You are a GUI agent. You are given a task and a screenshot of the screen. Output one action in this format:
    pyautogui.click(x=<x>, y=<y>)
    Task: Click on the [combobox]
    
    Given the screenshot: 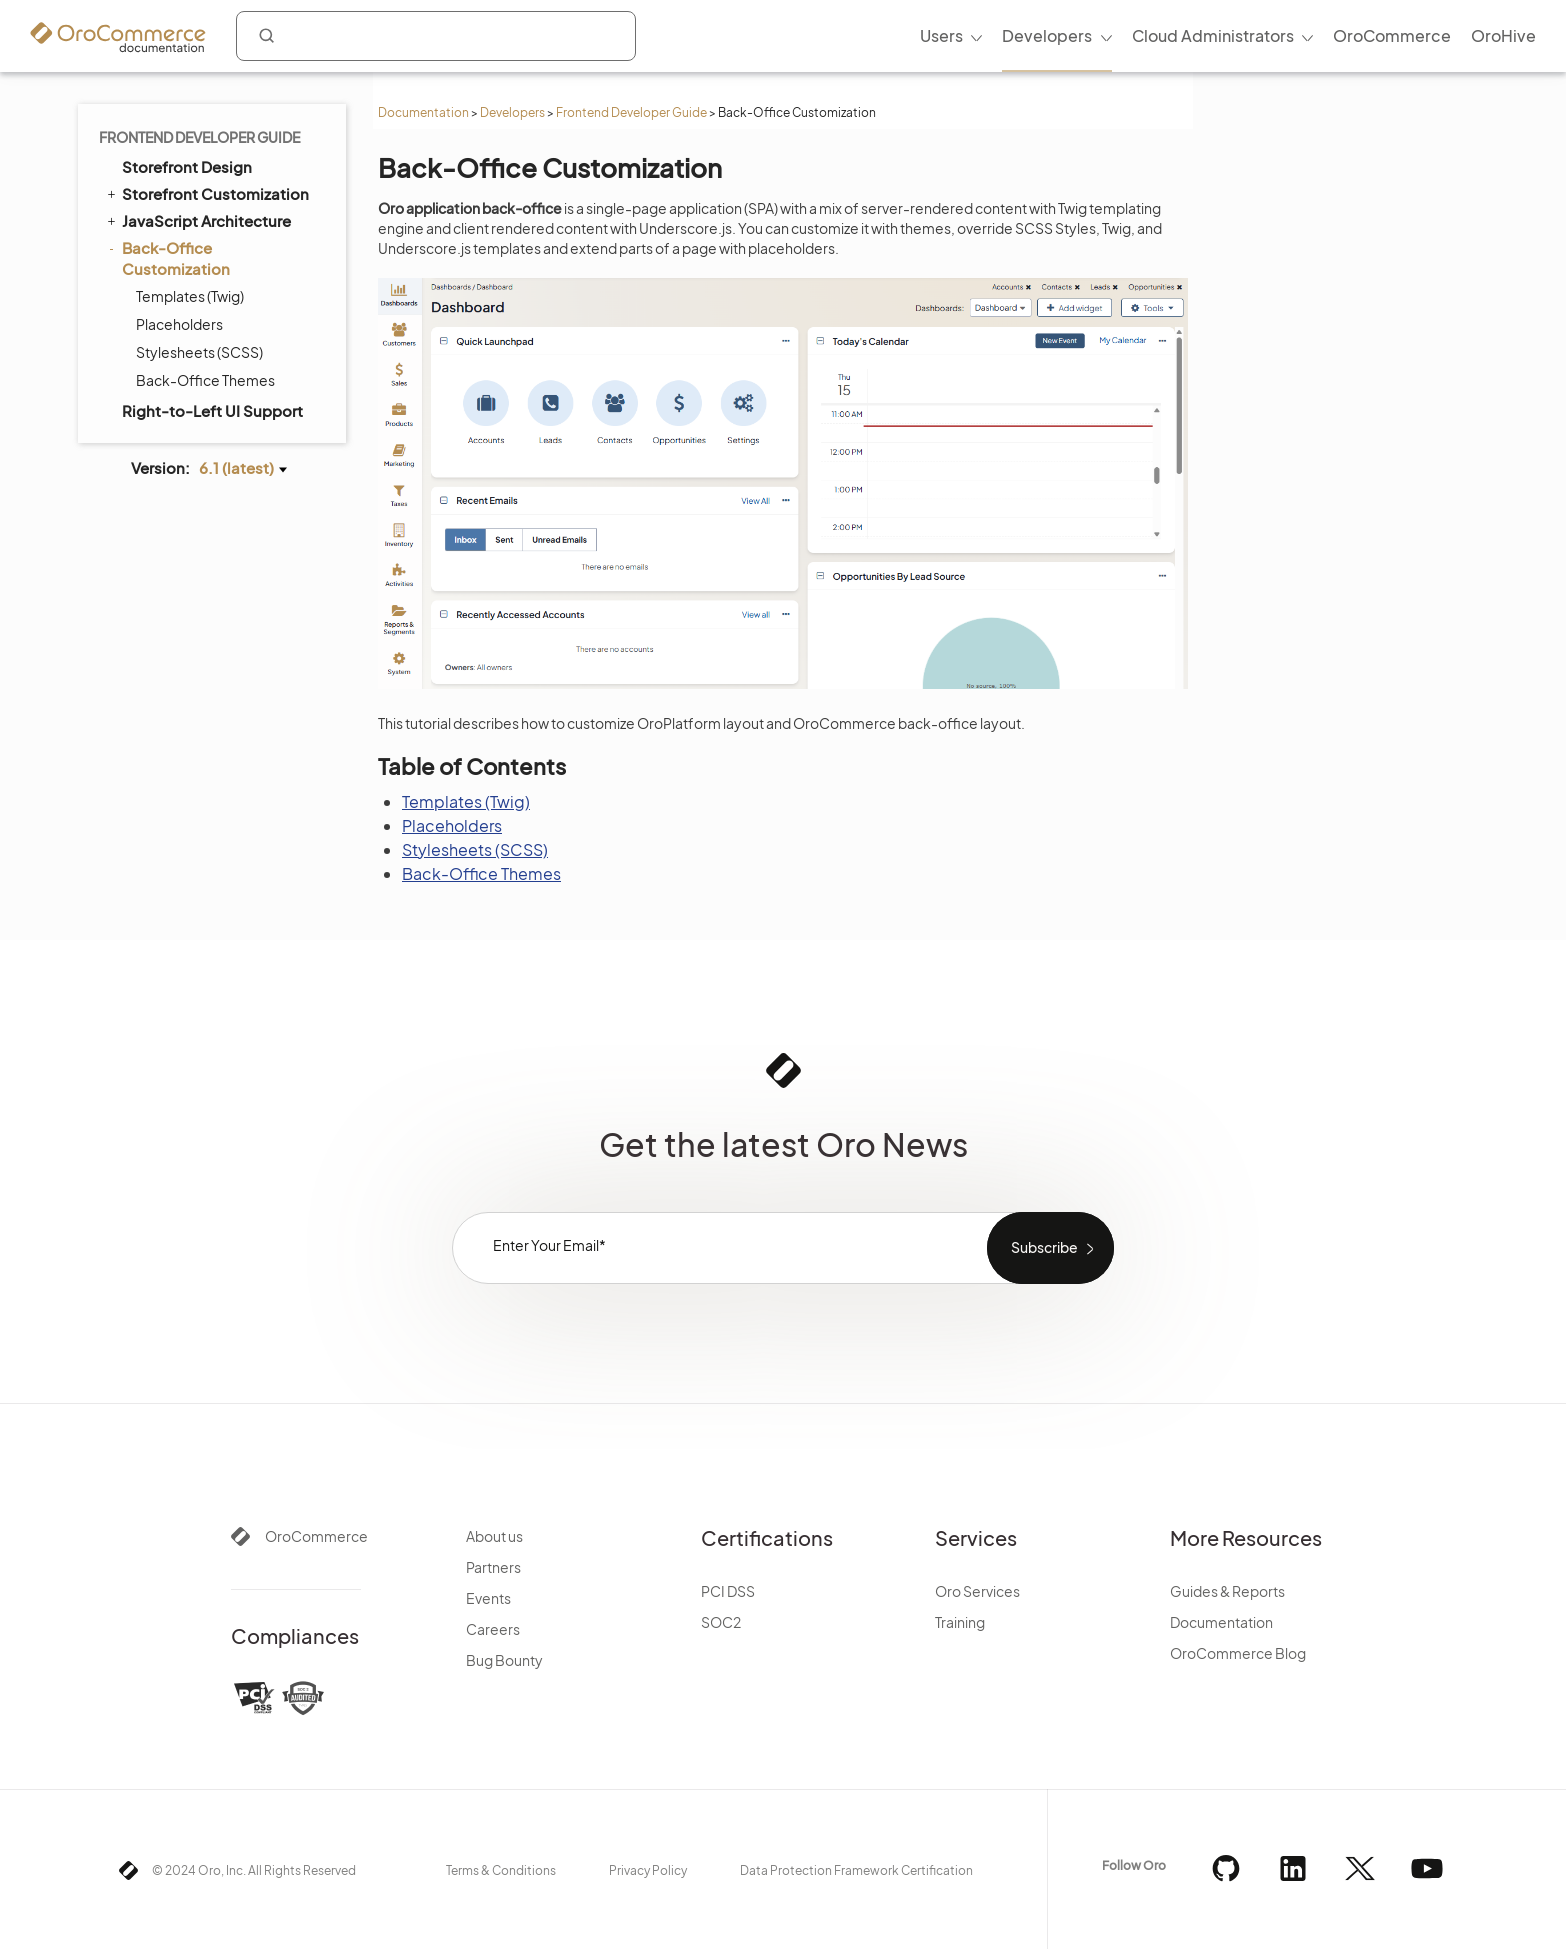 What is the action you would take?
    pyautogui.click(x=436, y=36)
    